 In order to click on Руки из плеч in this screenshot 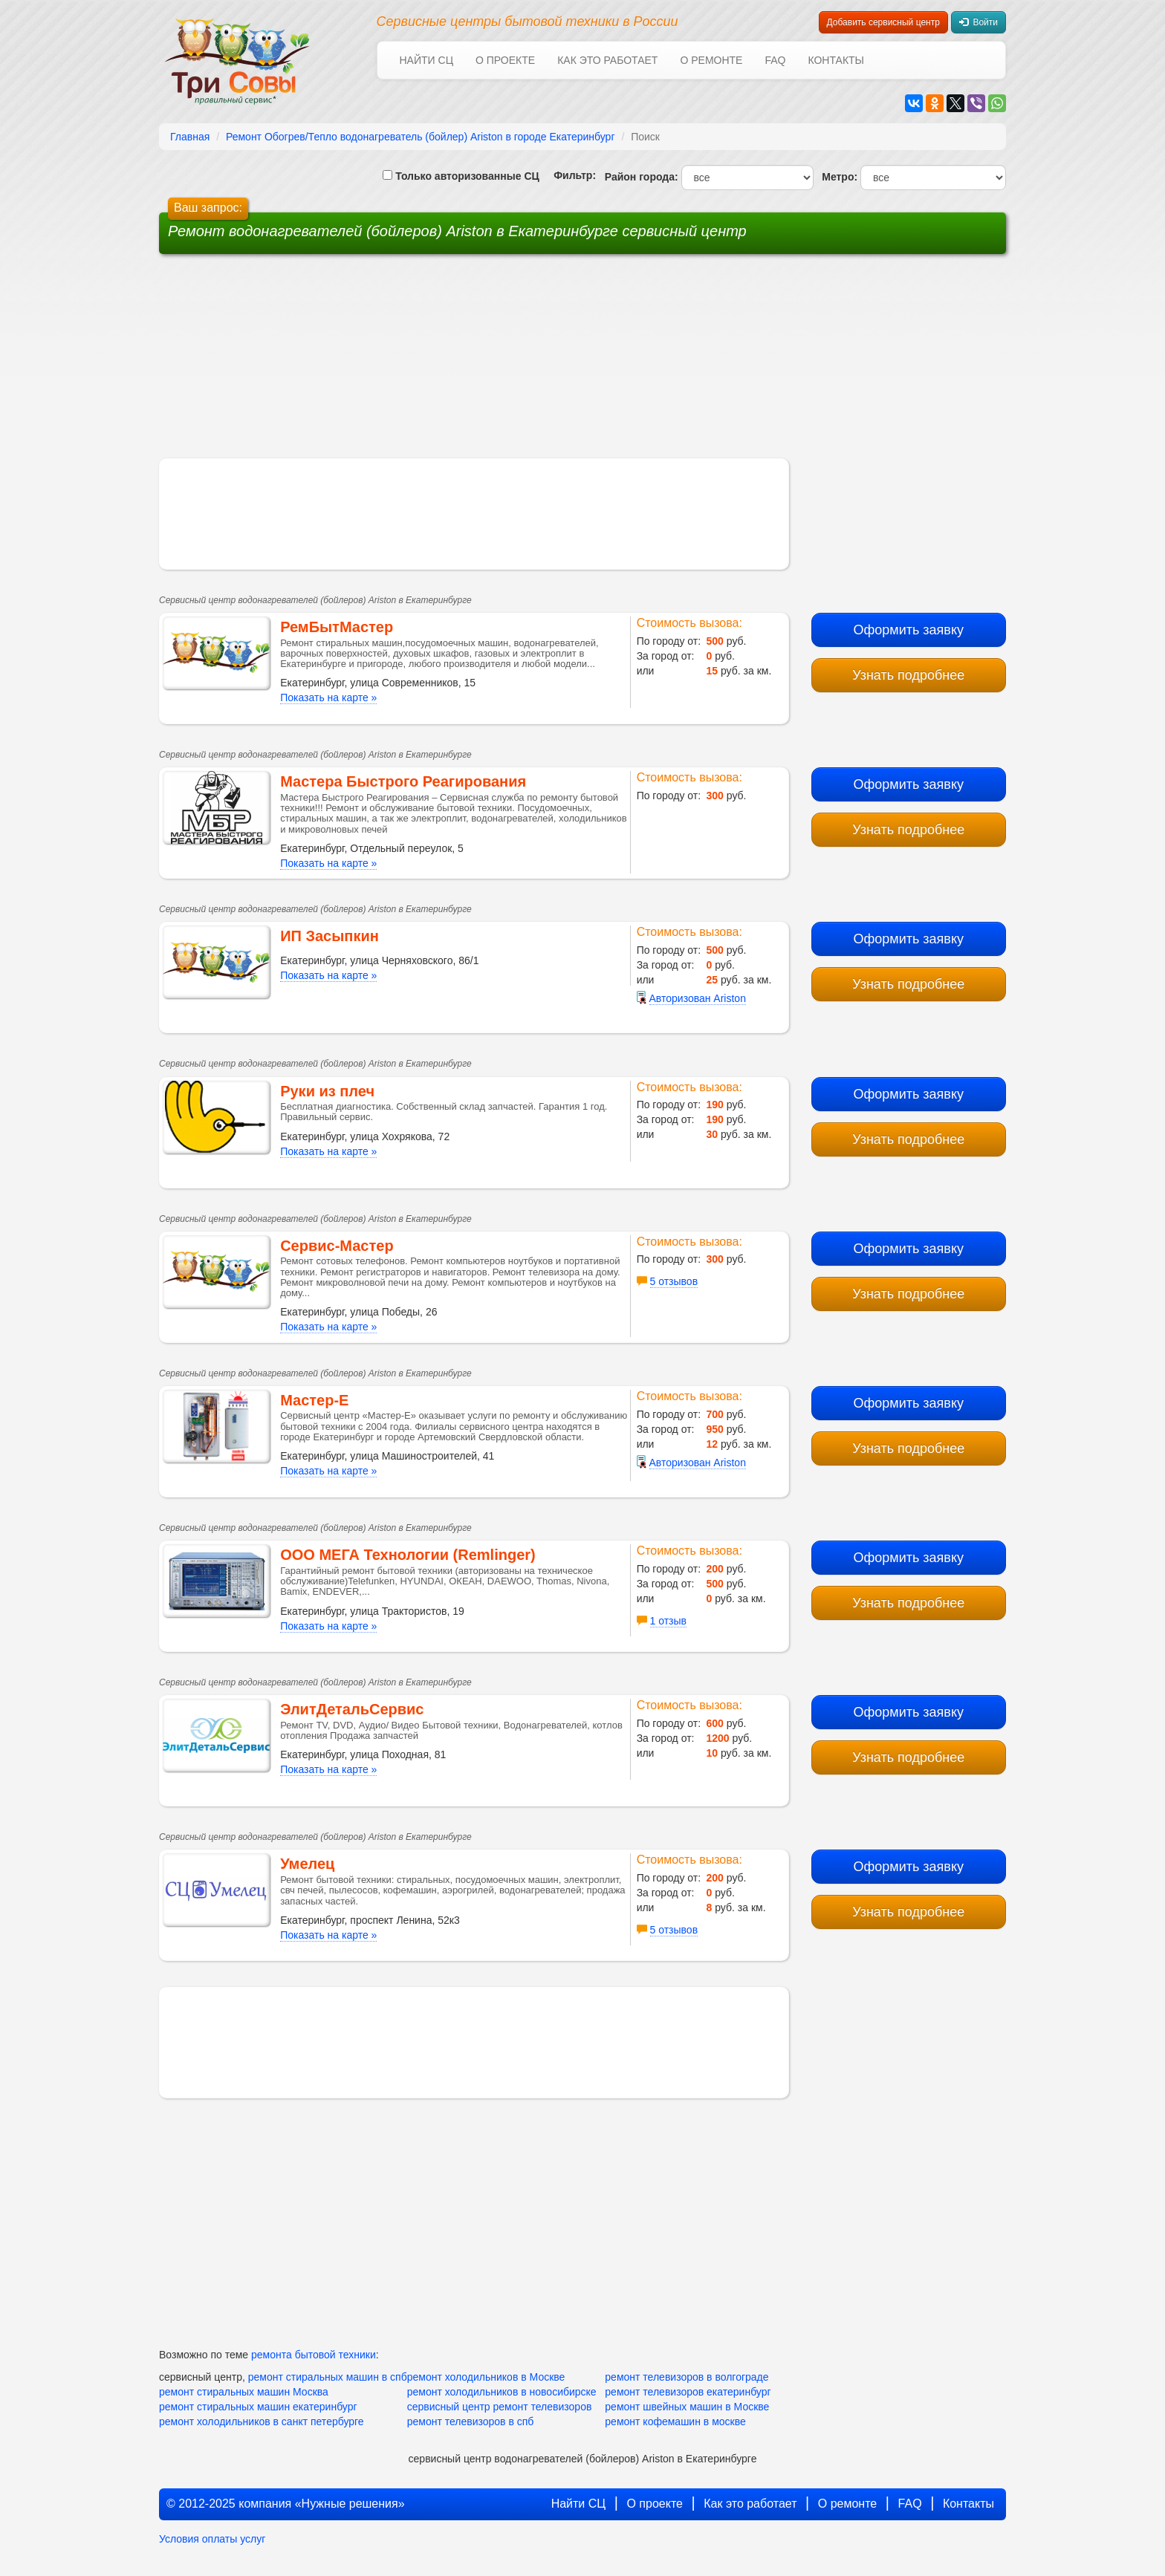, I will do `click(327, 1091)`.